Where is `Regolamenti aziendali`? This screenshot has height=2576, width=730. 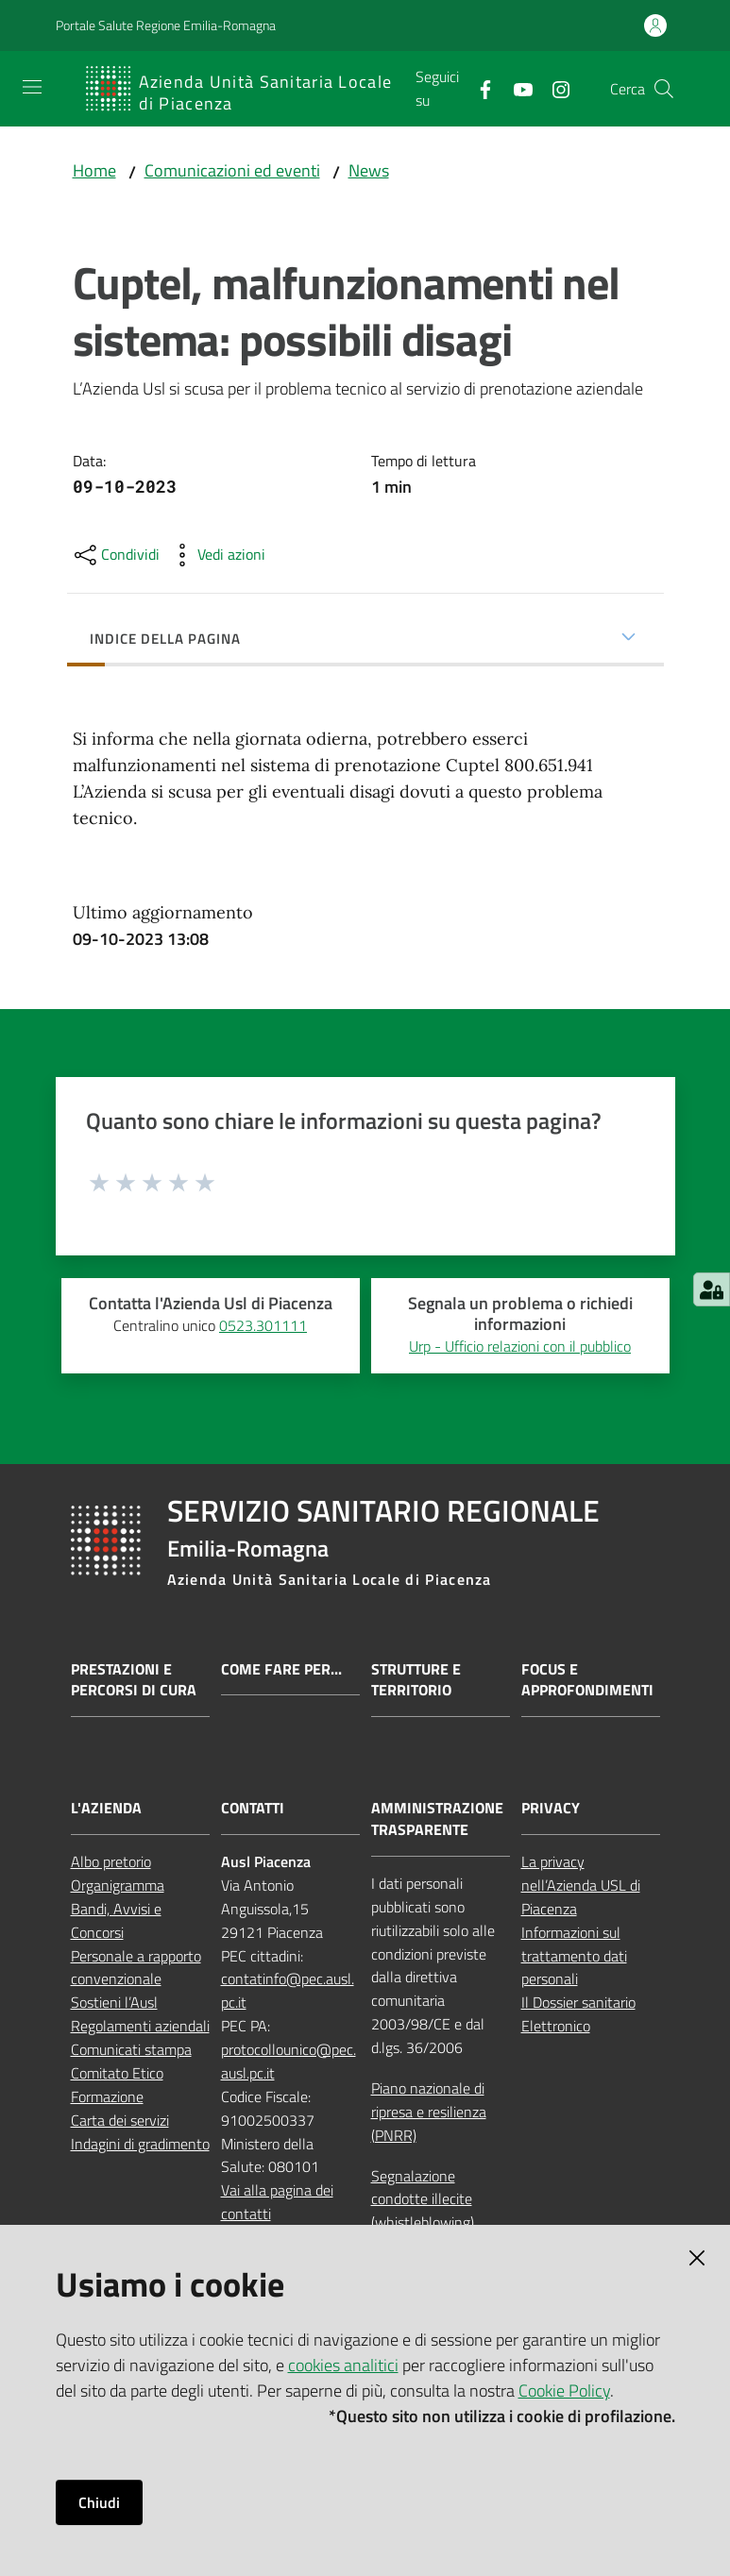
Regolamenti aziendali is located at coordinates (140, 2025).